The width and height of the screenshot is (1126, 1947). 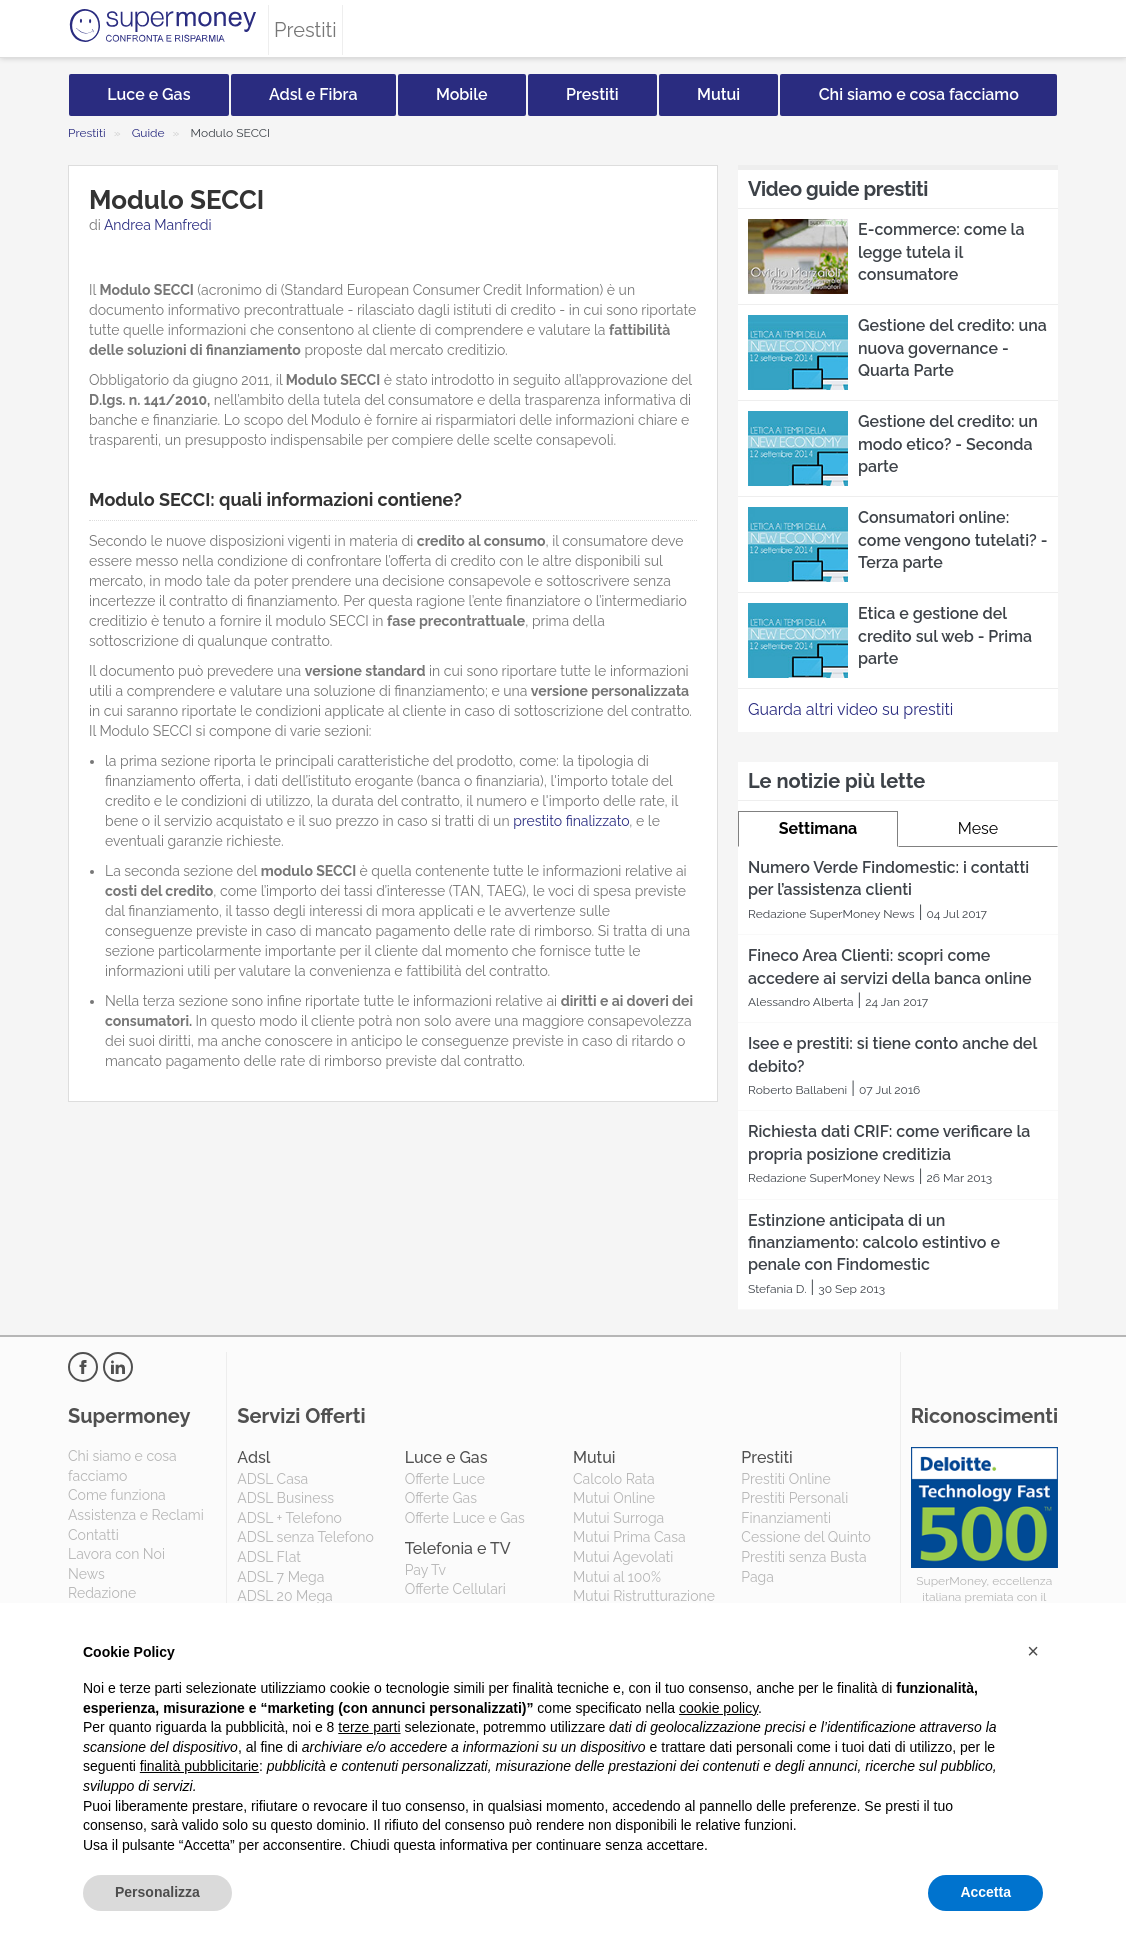 What do you see at coordinates (425, 1570) in the screenshot?
I see `Pay Tv` at bounding box center [425, 1570].